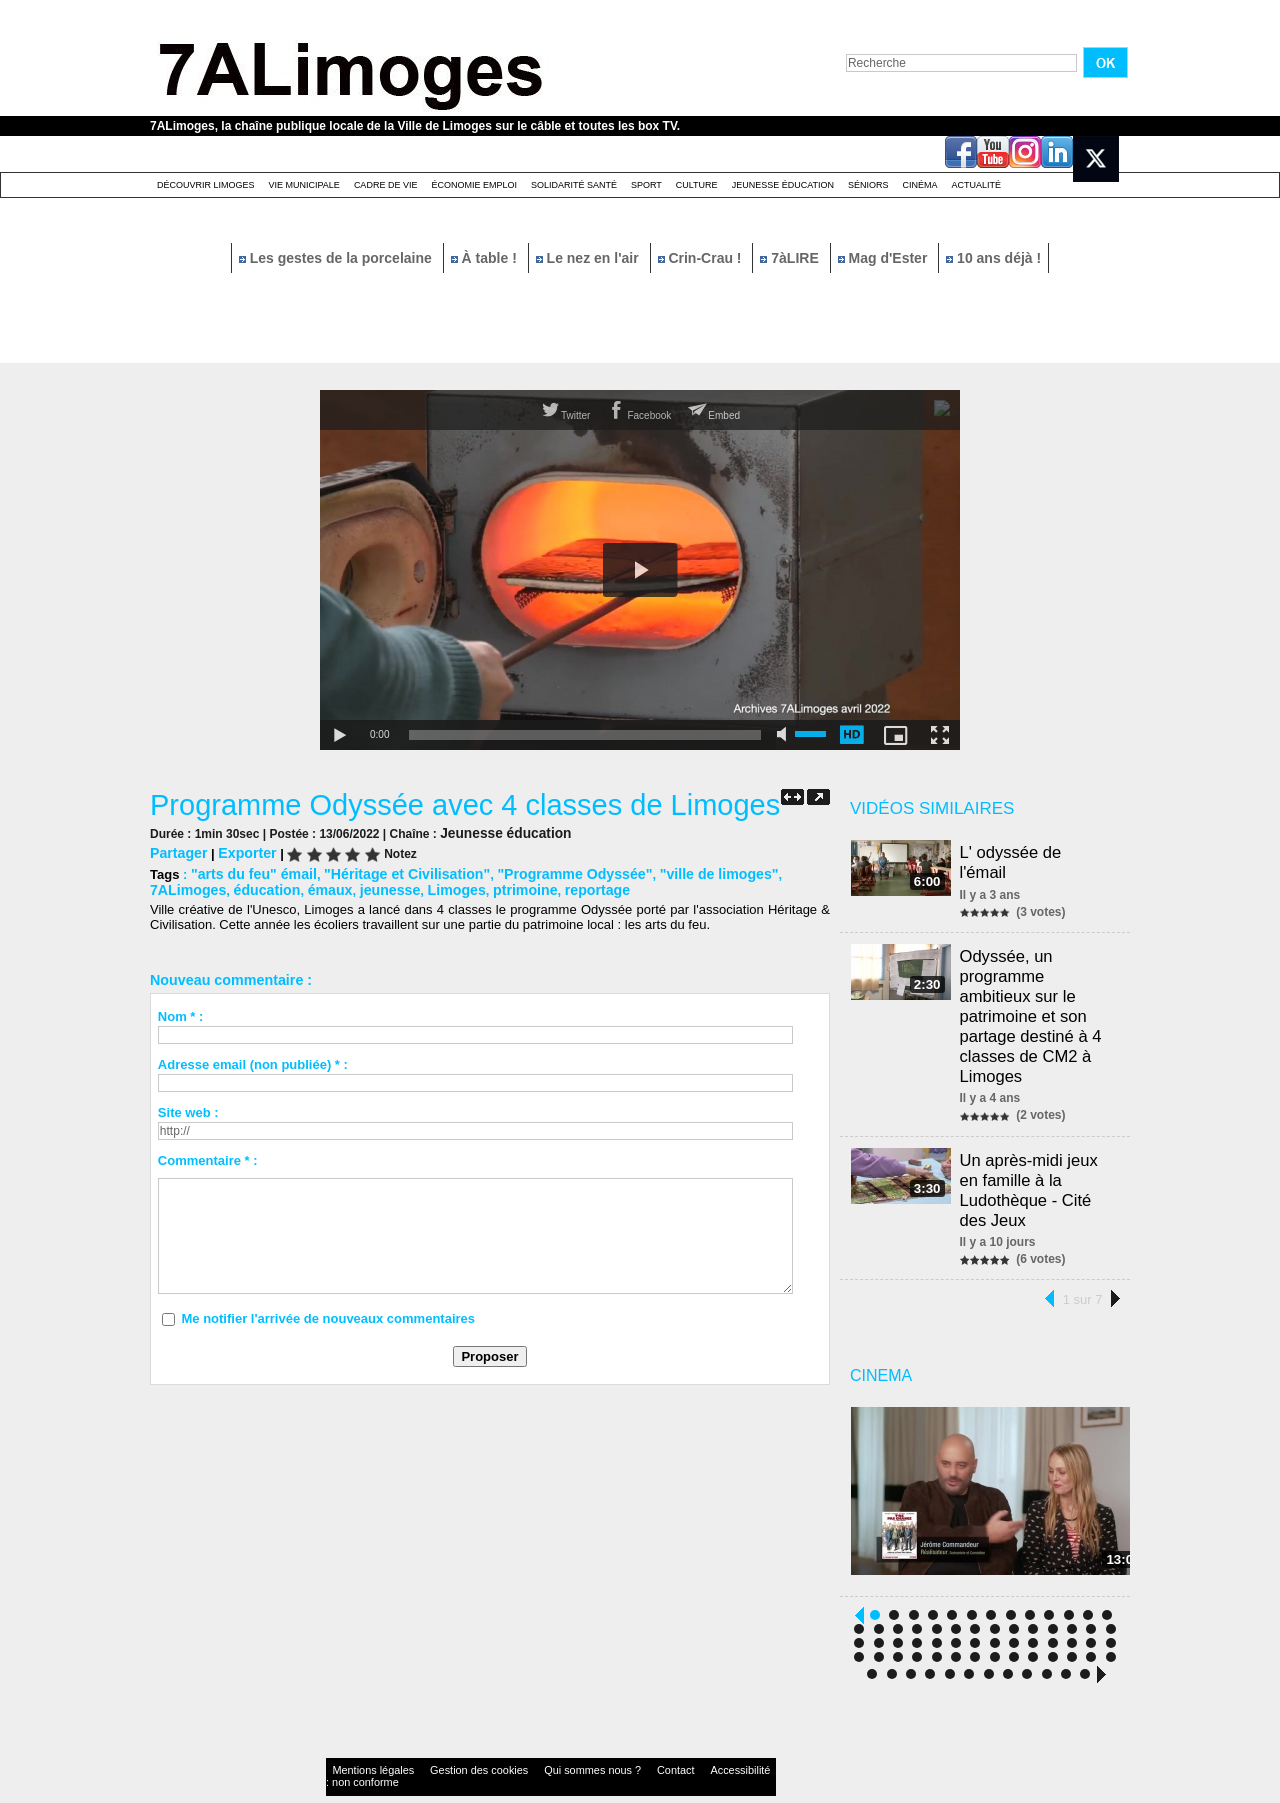  What do you see at coordinates (646, 185) in the screenshot?
I see `Sport` at bounding box center [646, 185].